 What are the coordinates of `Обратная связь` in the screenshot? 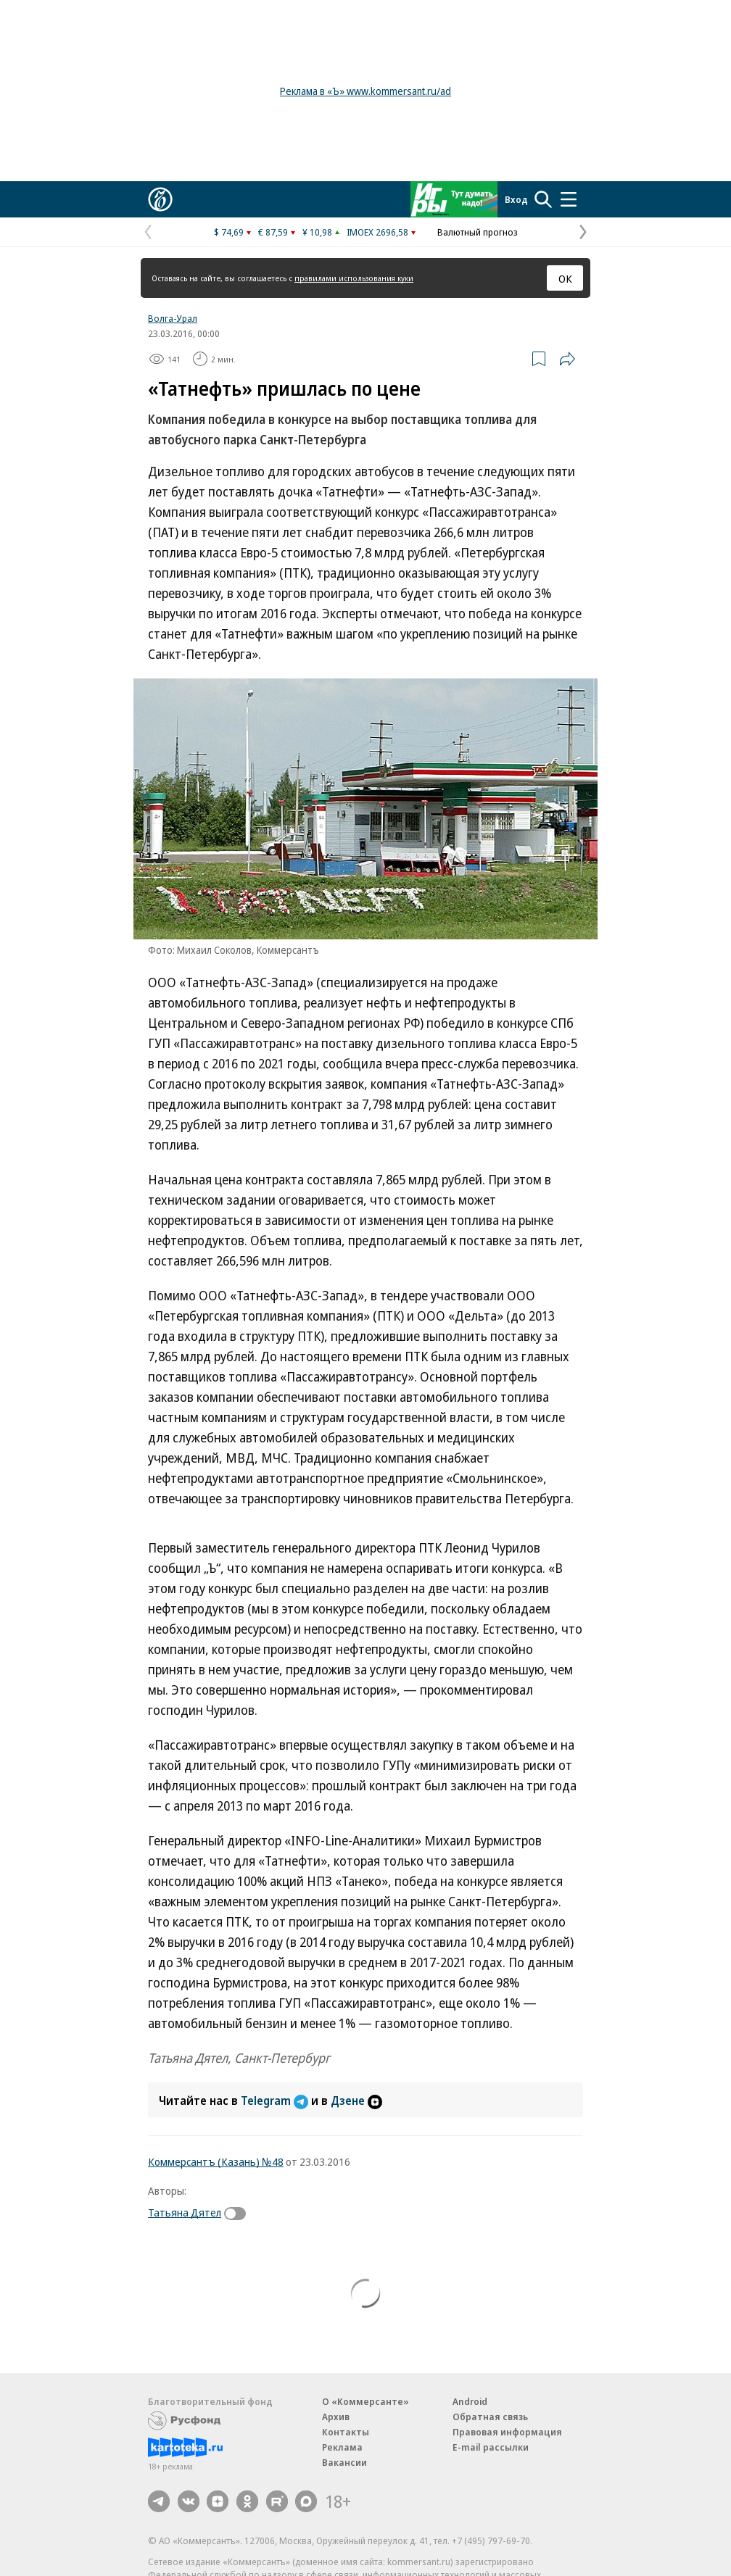 It's located at (490, 2416).